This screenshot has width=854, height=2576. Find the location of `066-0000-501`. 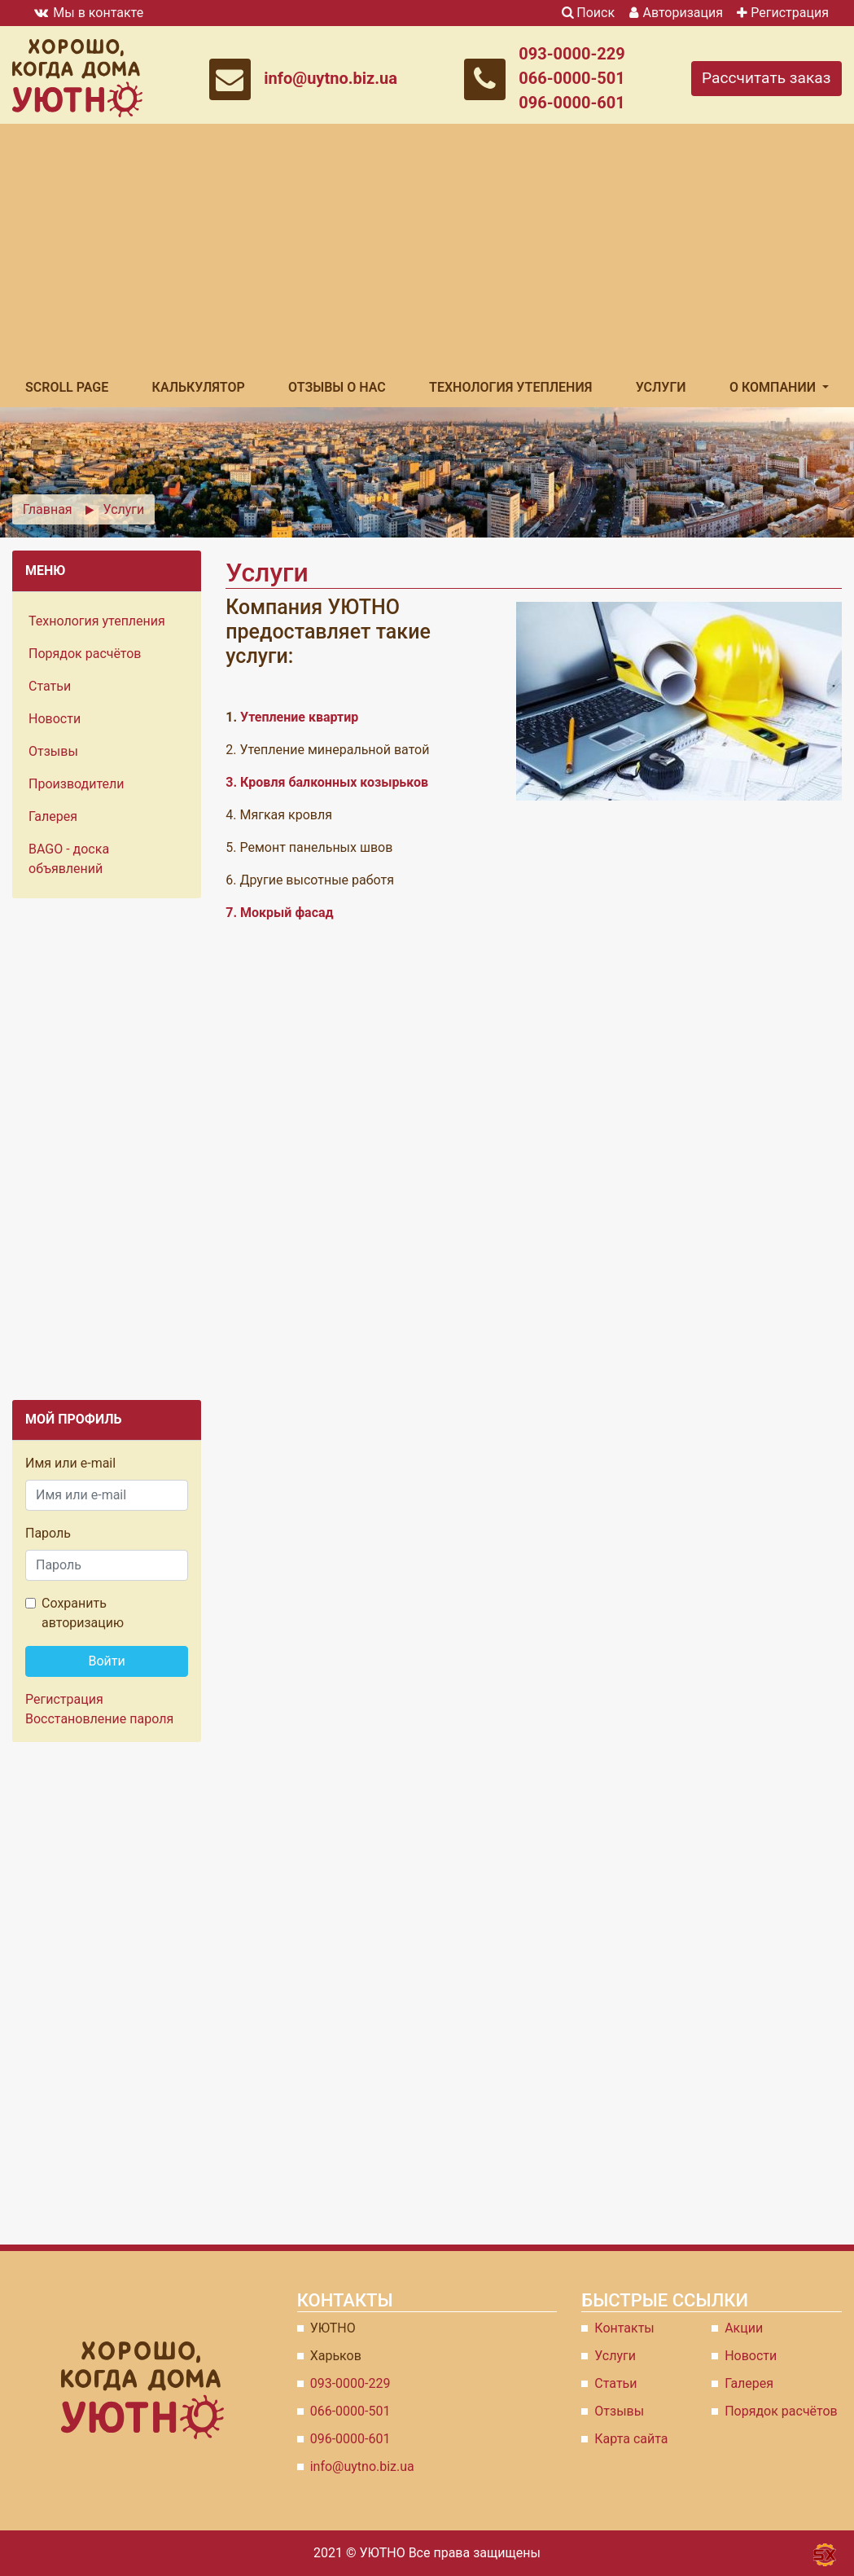

066-0000-501 is located at coordinates (572, 78).